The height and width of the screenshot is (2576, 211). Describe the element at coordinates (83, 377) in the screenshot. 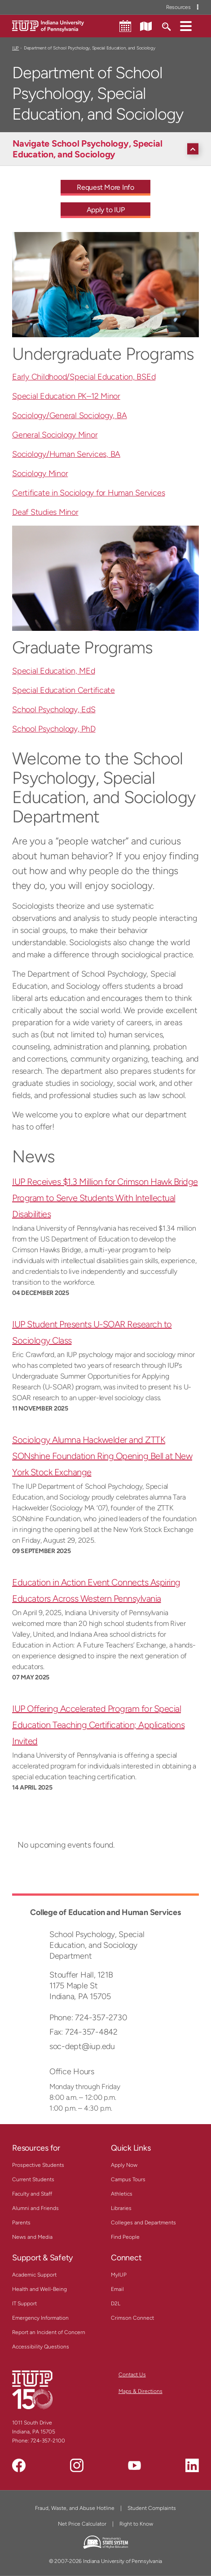

I see `Early Childhood/Special Education, BSEd` at that location.